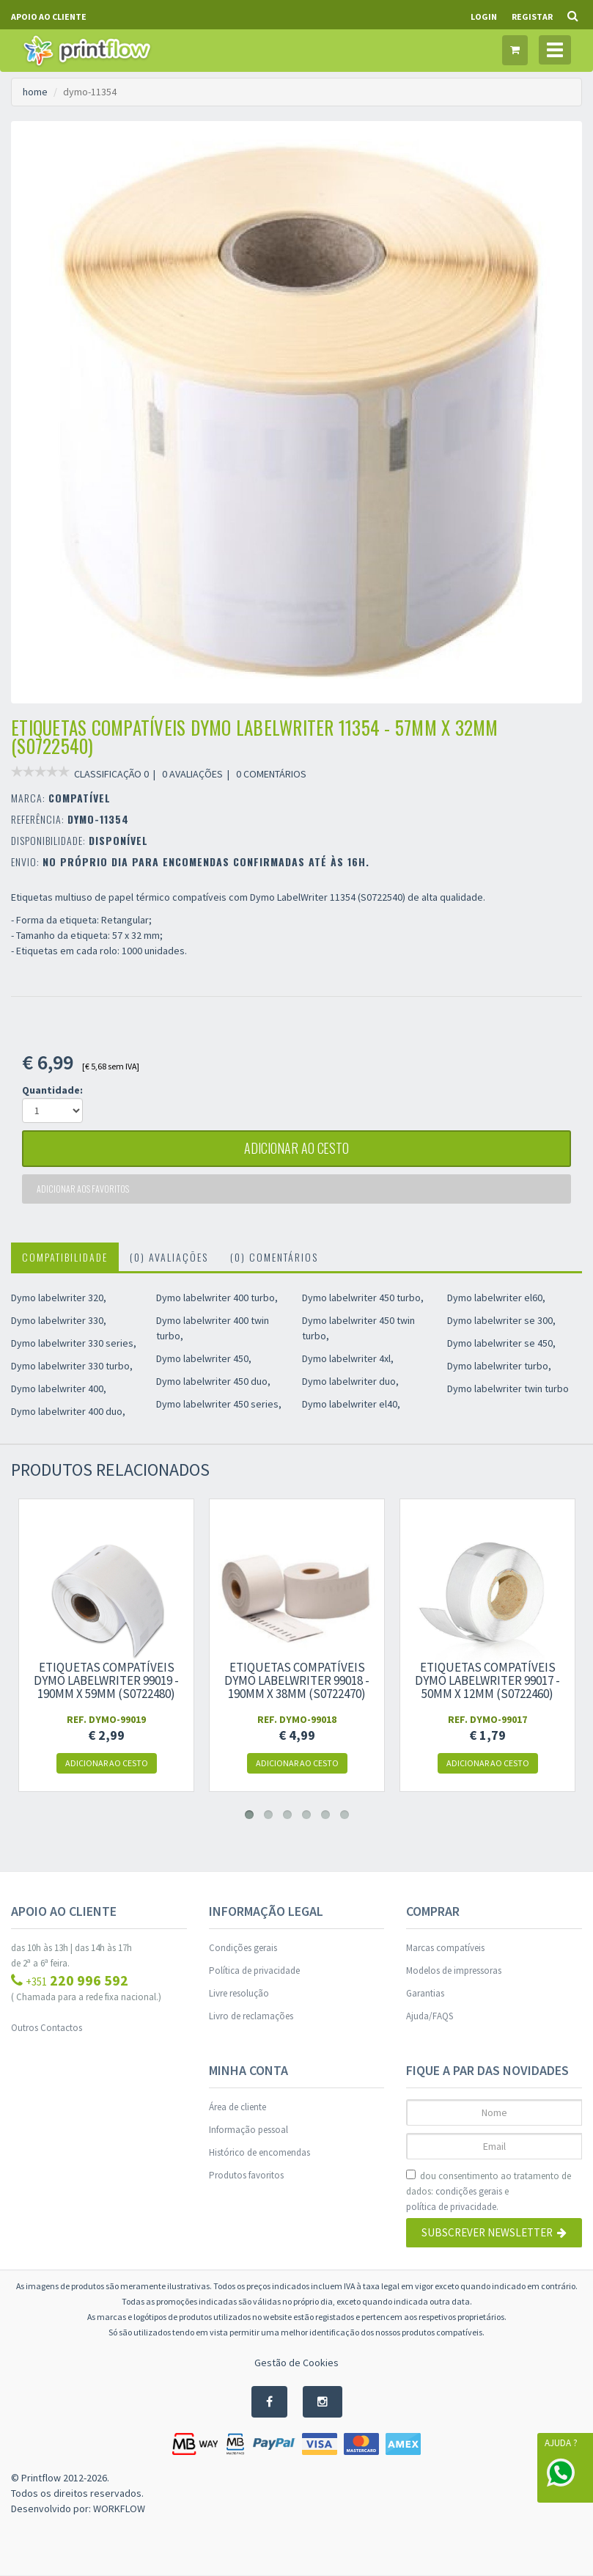 The width and height of the screenshot is (593, 2576). Describe the element at coordinates (296, 2362) in the screenshot. I see `Gestão de Cookies` at that location.